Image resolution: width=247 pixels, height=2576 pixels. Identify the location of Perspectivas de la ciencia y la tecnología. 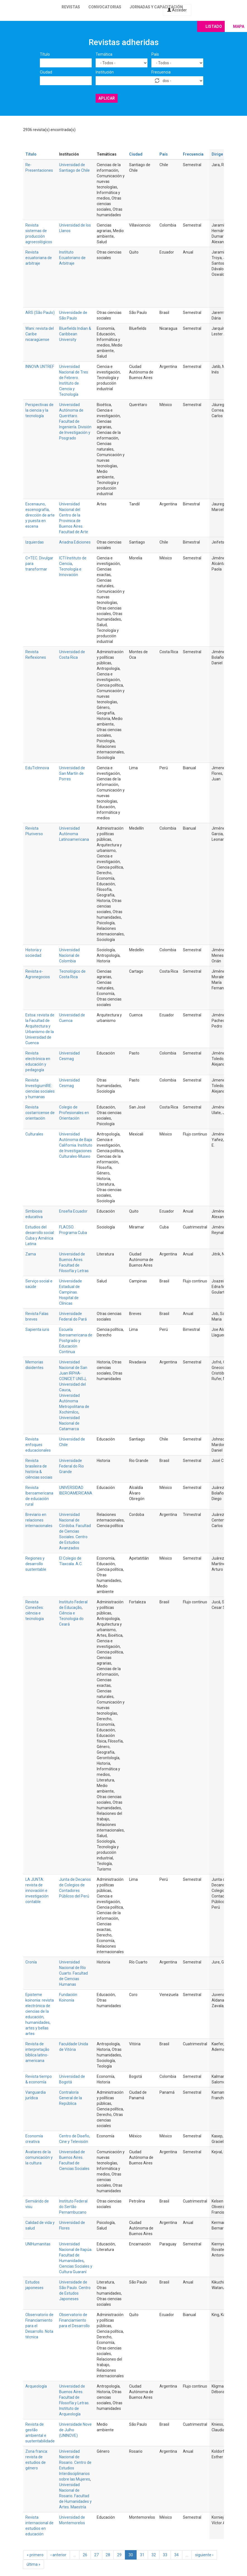
(39, 410).